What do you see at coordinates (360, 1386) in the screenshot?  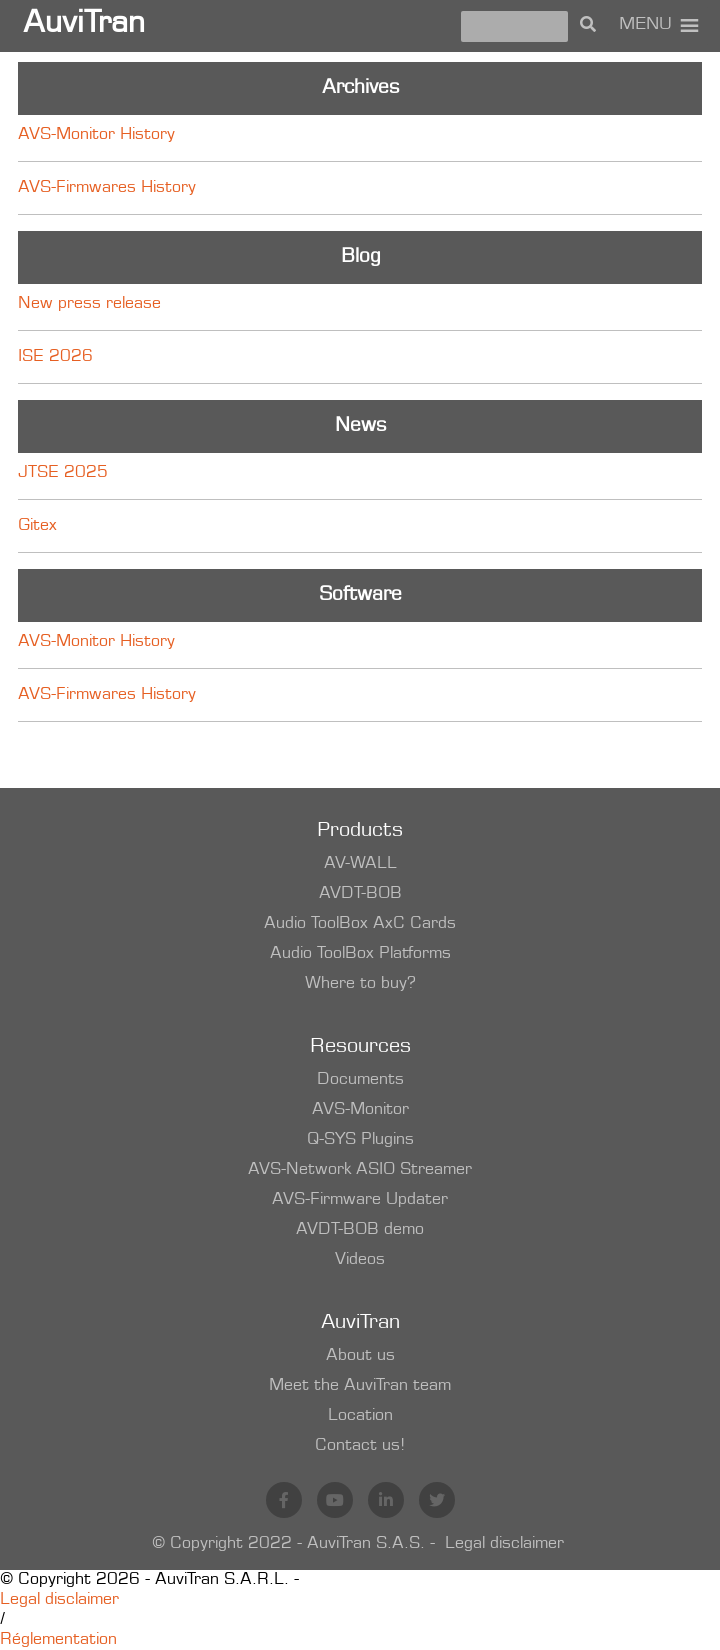 I see `Meet the AuviTran team` at bounding box center [360, 1386].